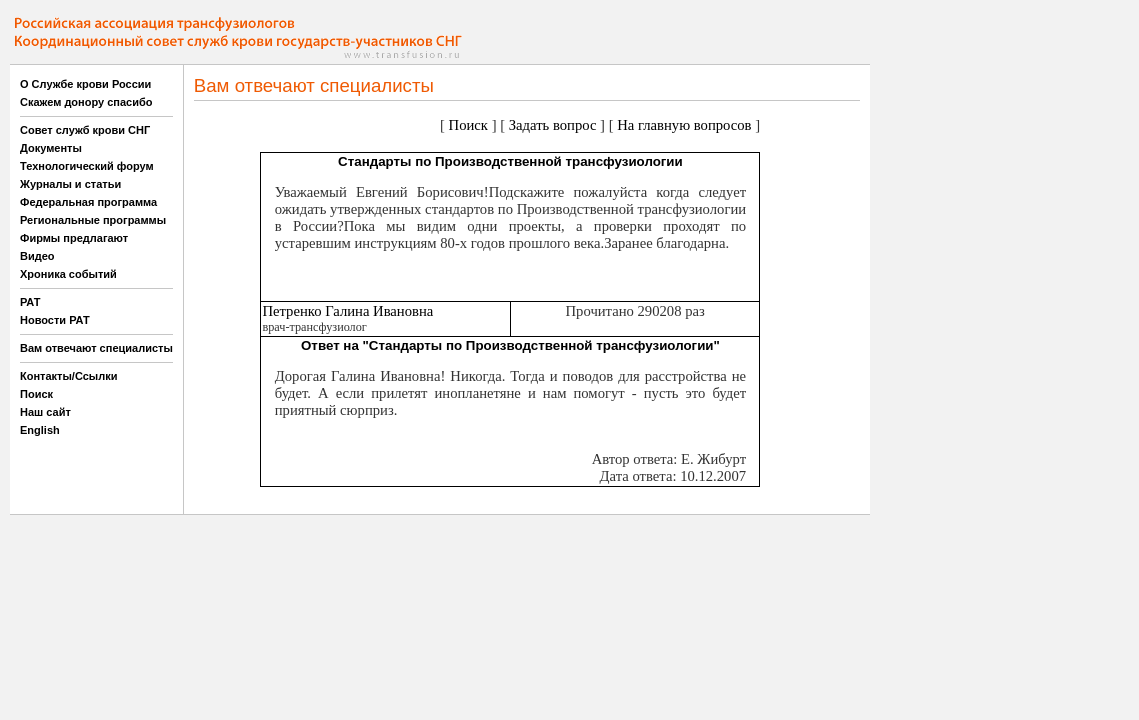  What do you see at coordinates (96, 348) in the screenshot?
I see `Вам отвечают специалисты` at bounding box center [96, 348].